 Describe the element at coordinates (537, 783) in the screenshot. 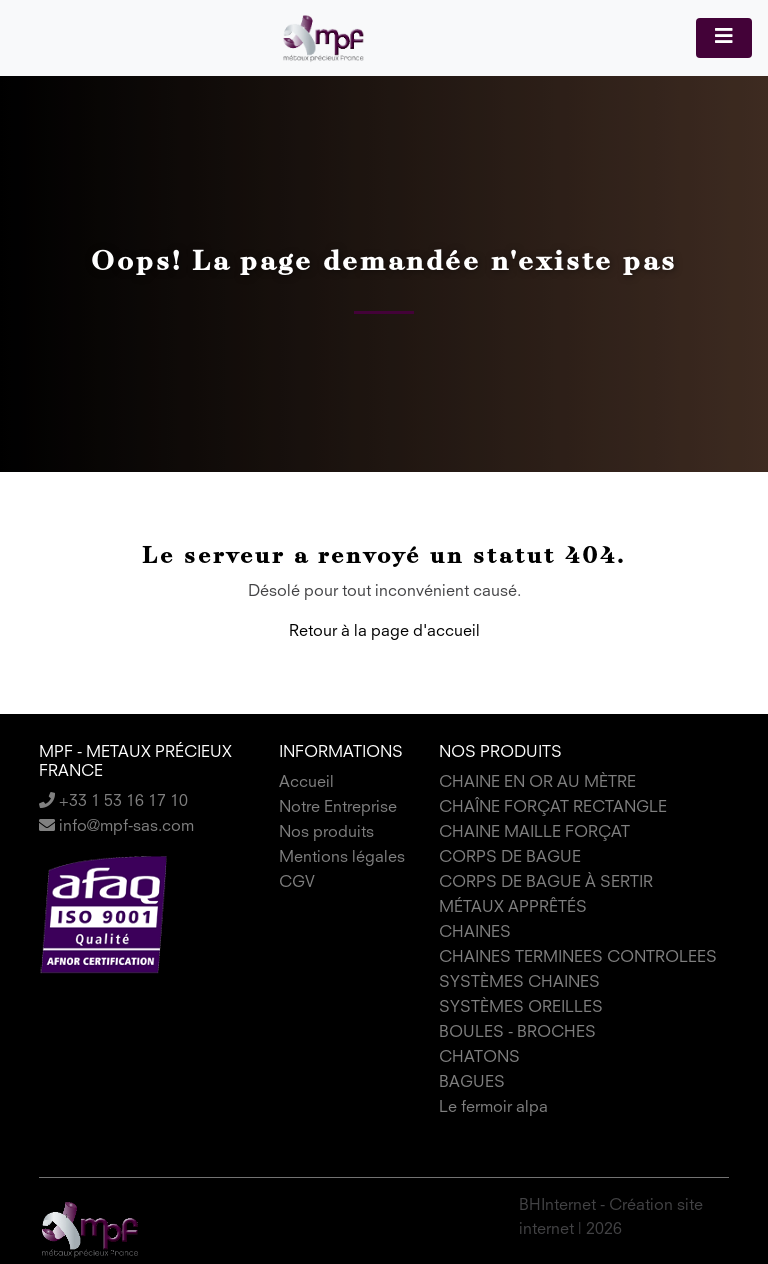

I see `CHAINE EN OR AU MÈTRE` at that location.